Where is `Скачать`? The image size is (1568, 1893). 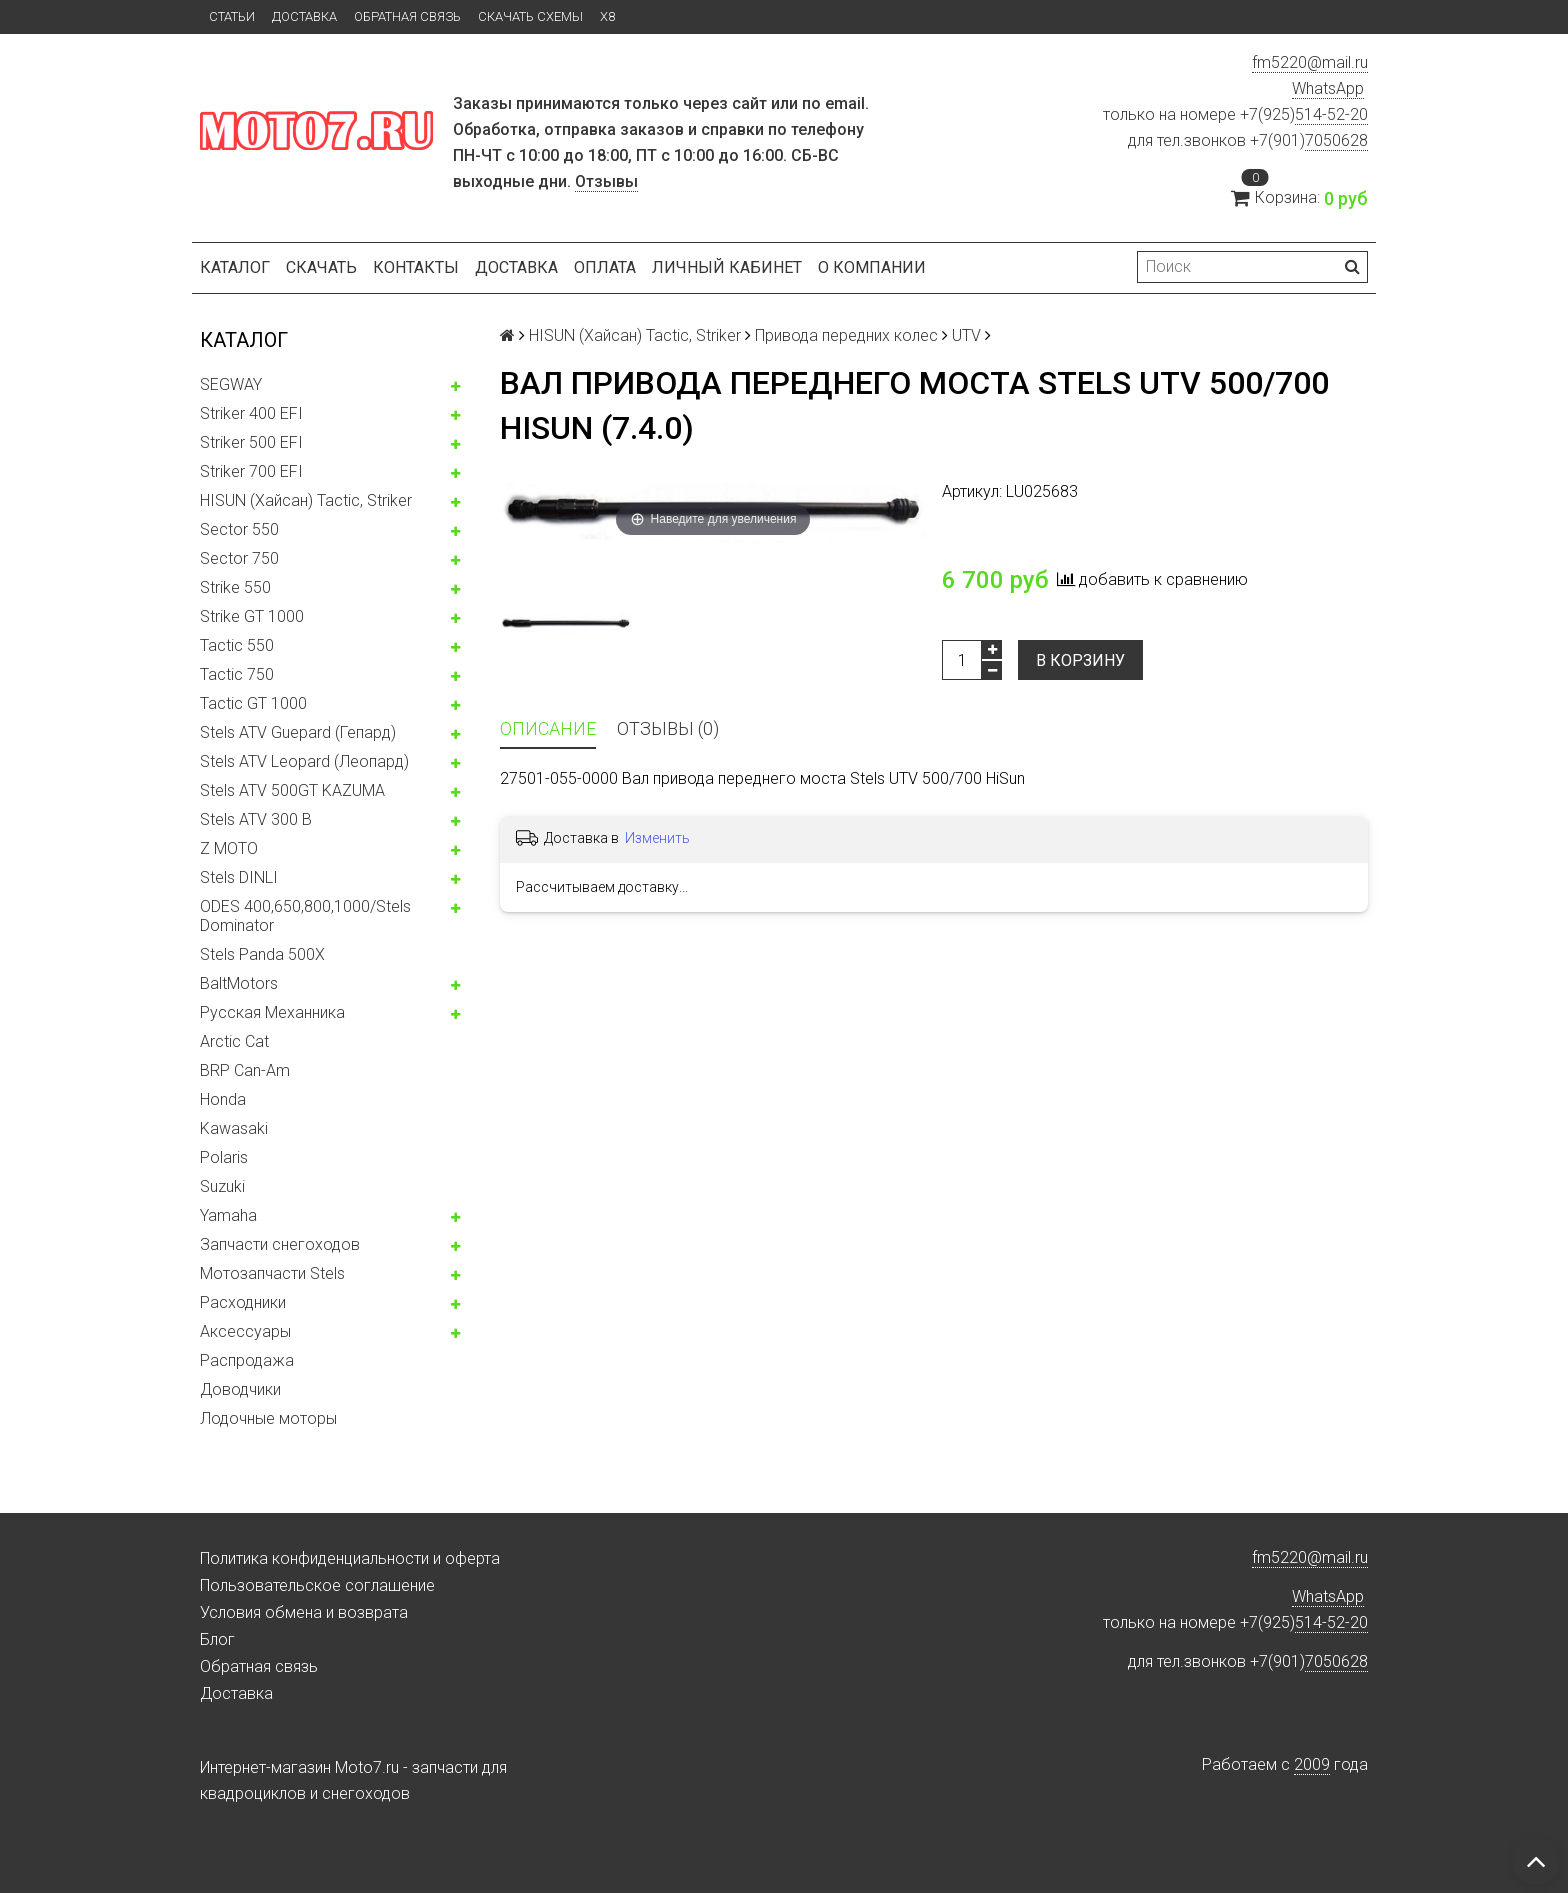
Скачать is located at coordinates (321, 267).